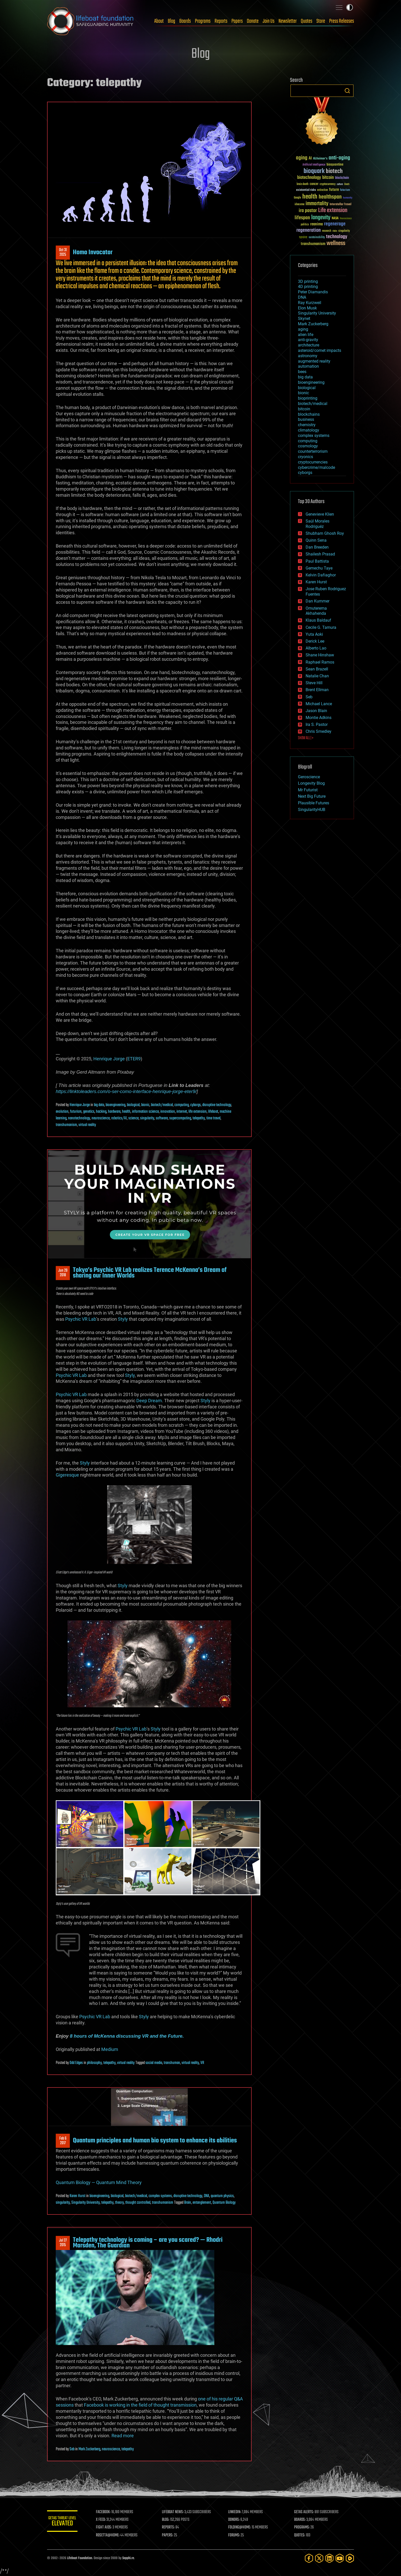  Describe the element at coordinates (307, 424) in the screenshot. I see `chemistry` at that location.